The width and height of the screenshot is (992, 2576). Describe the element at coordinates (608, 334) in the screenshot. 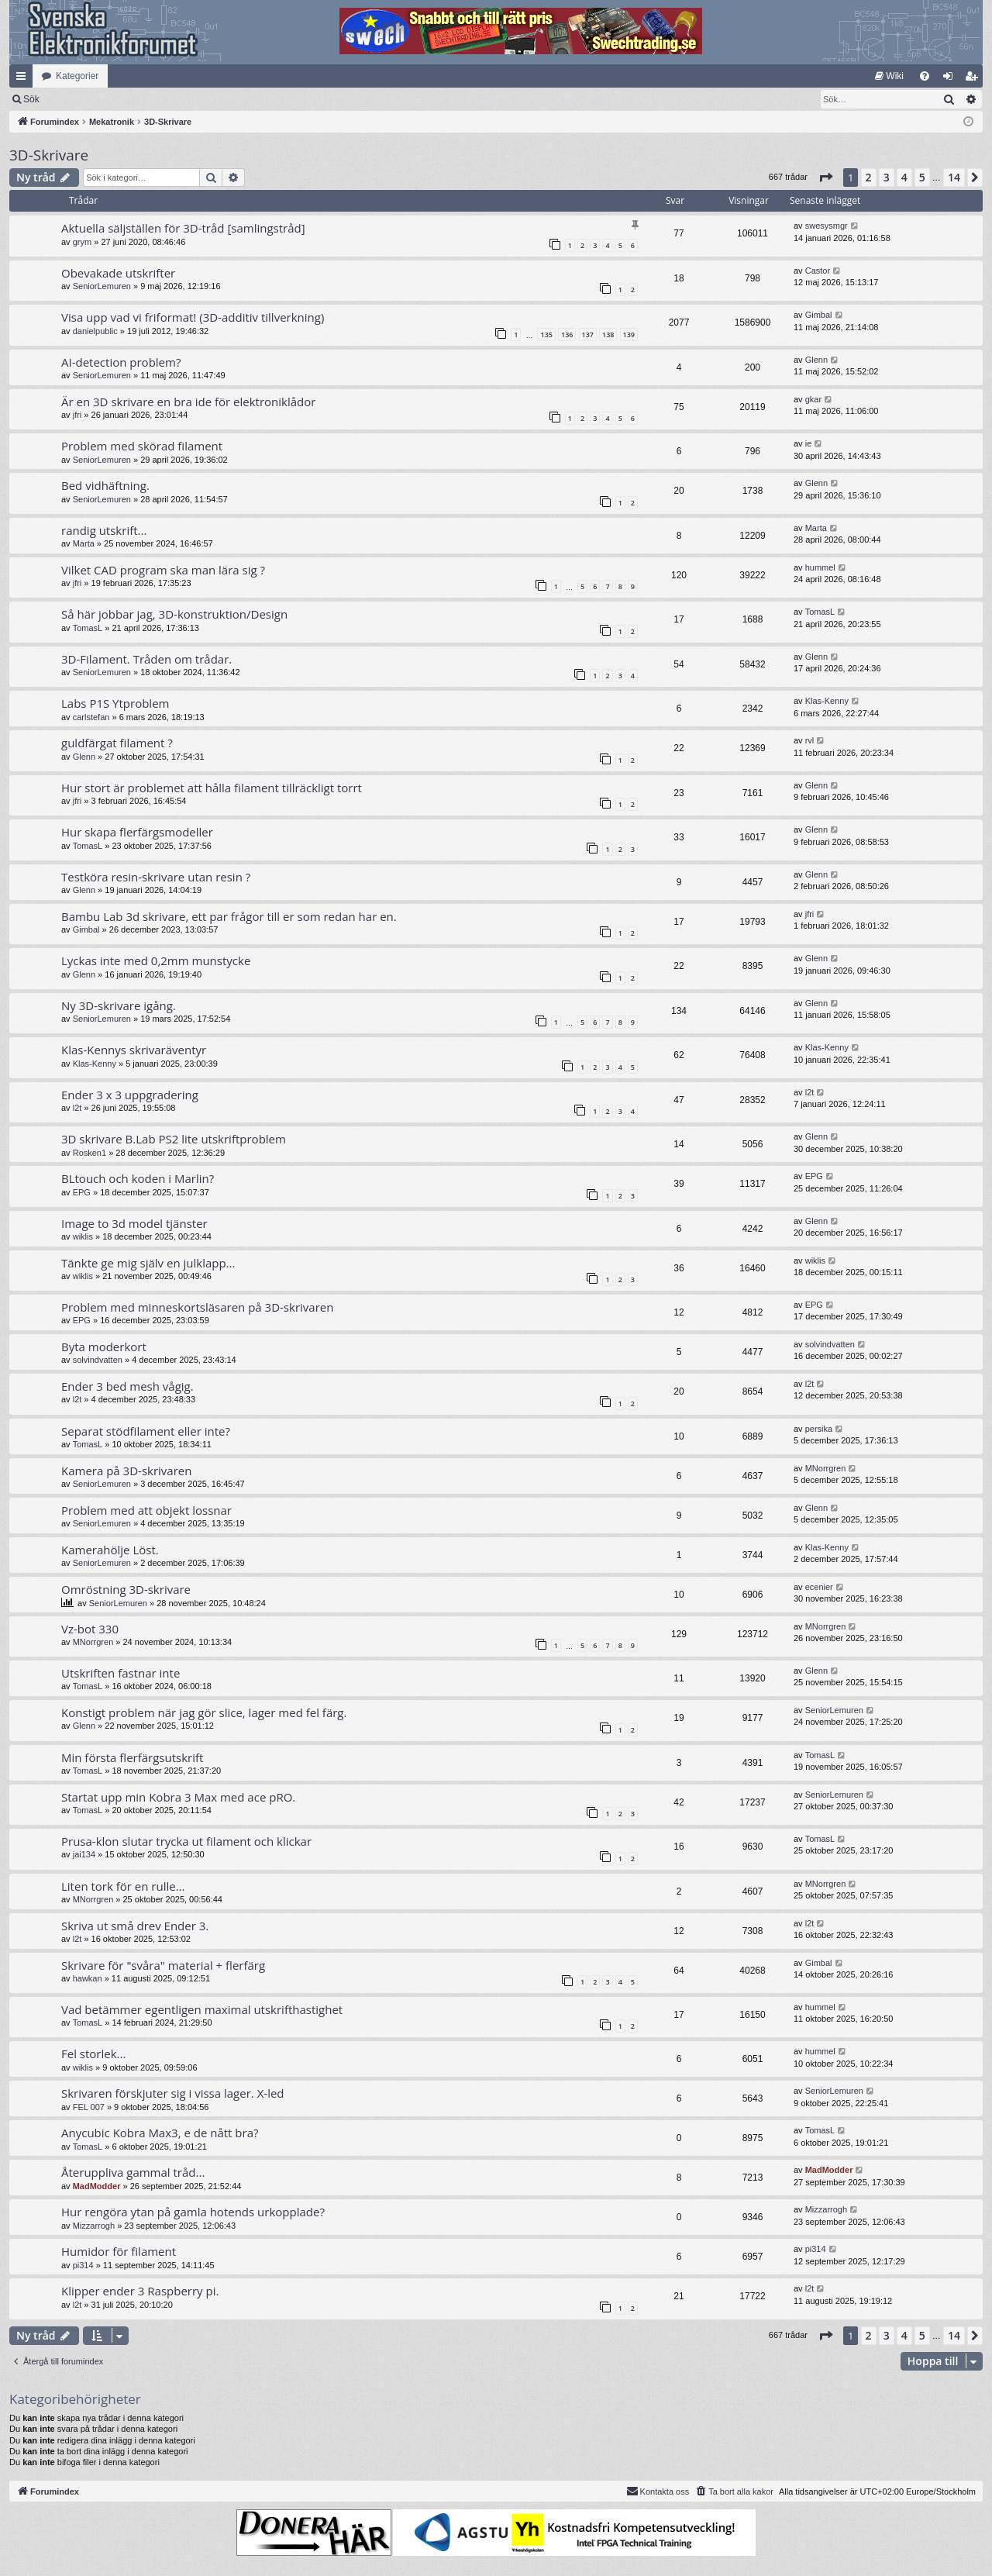

I see `138` at that location.